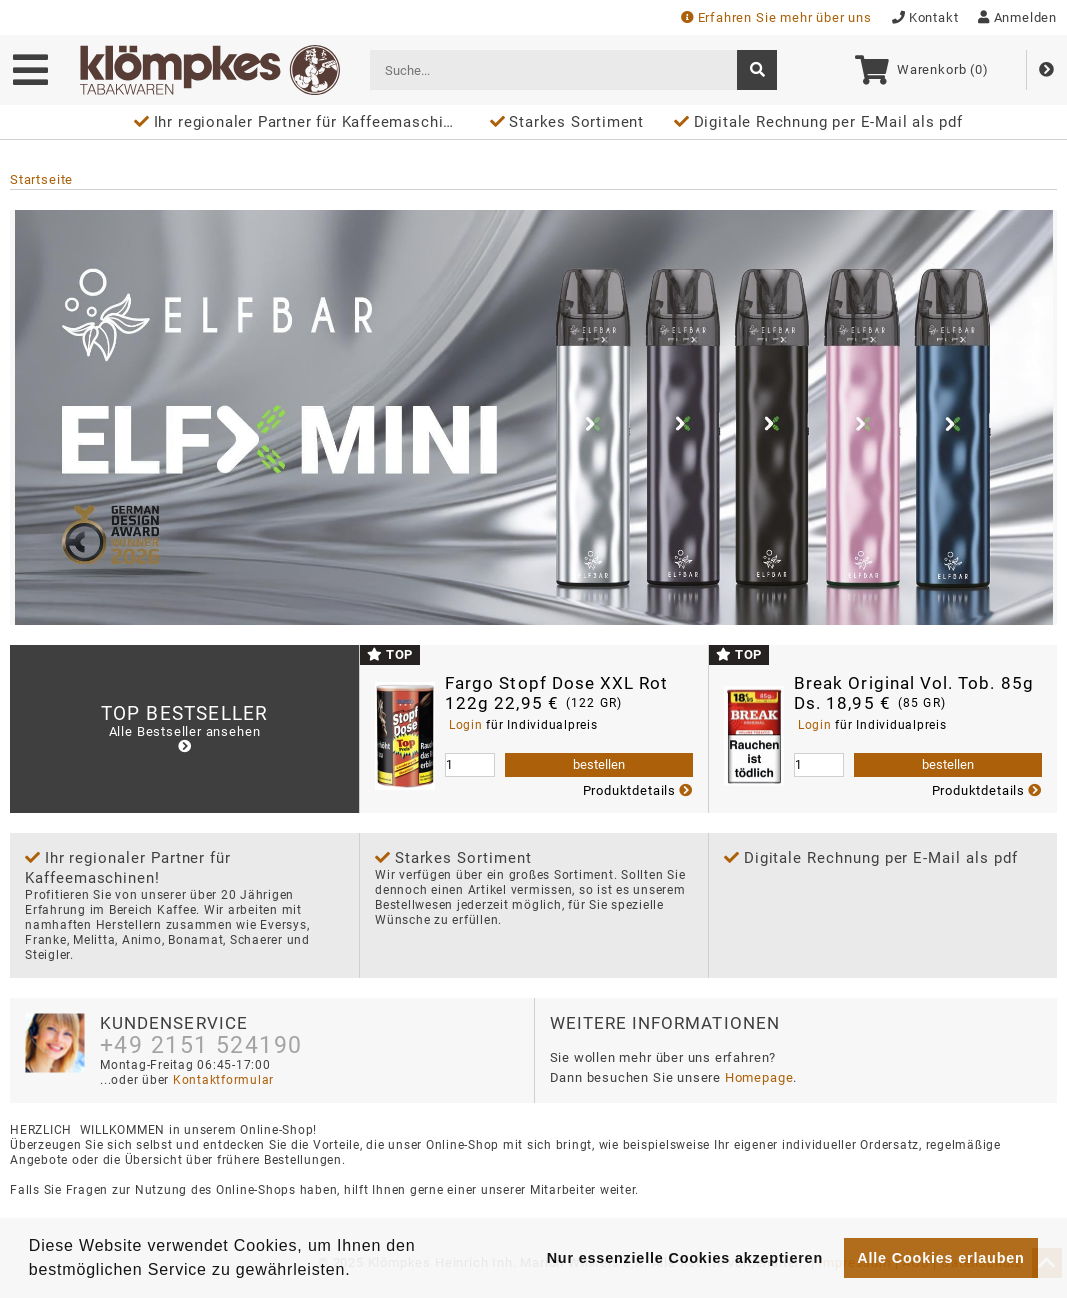 Image resolution: width=1067 pixels, height=1298 pixels. I want to click on Alle Cookies erlauben [button], so click(940, 1258).